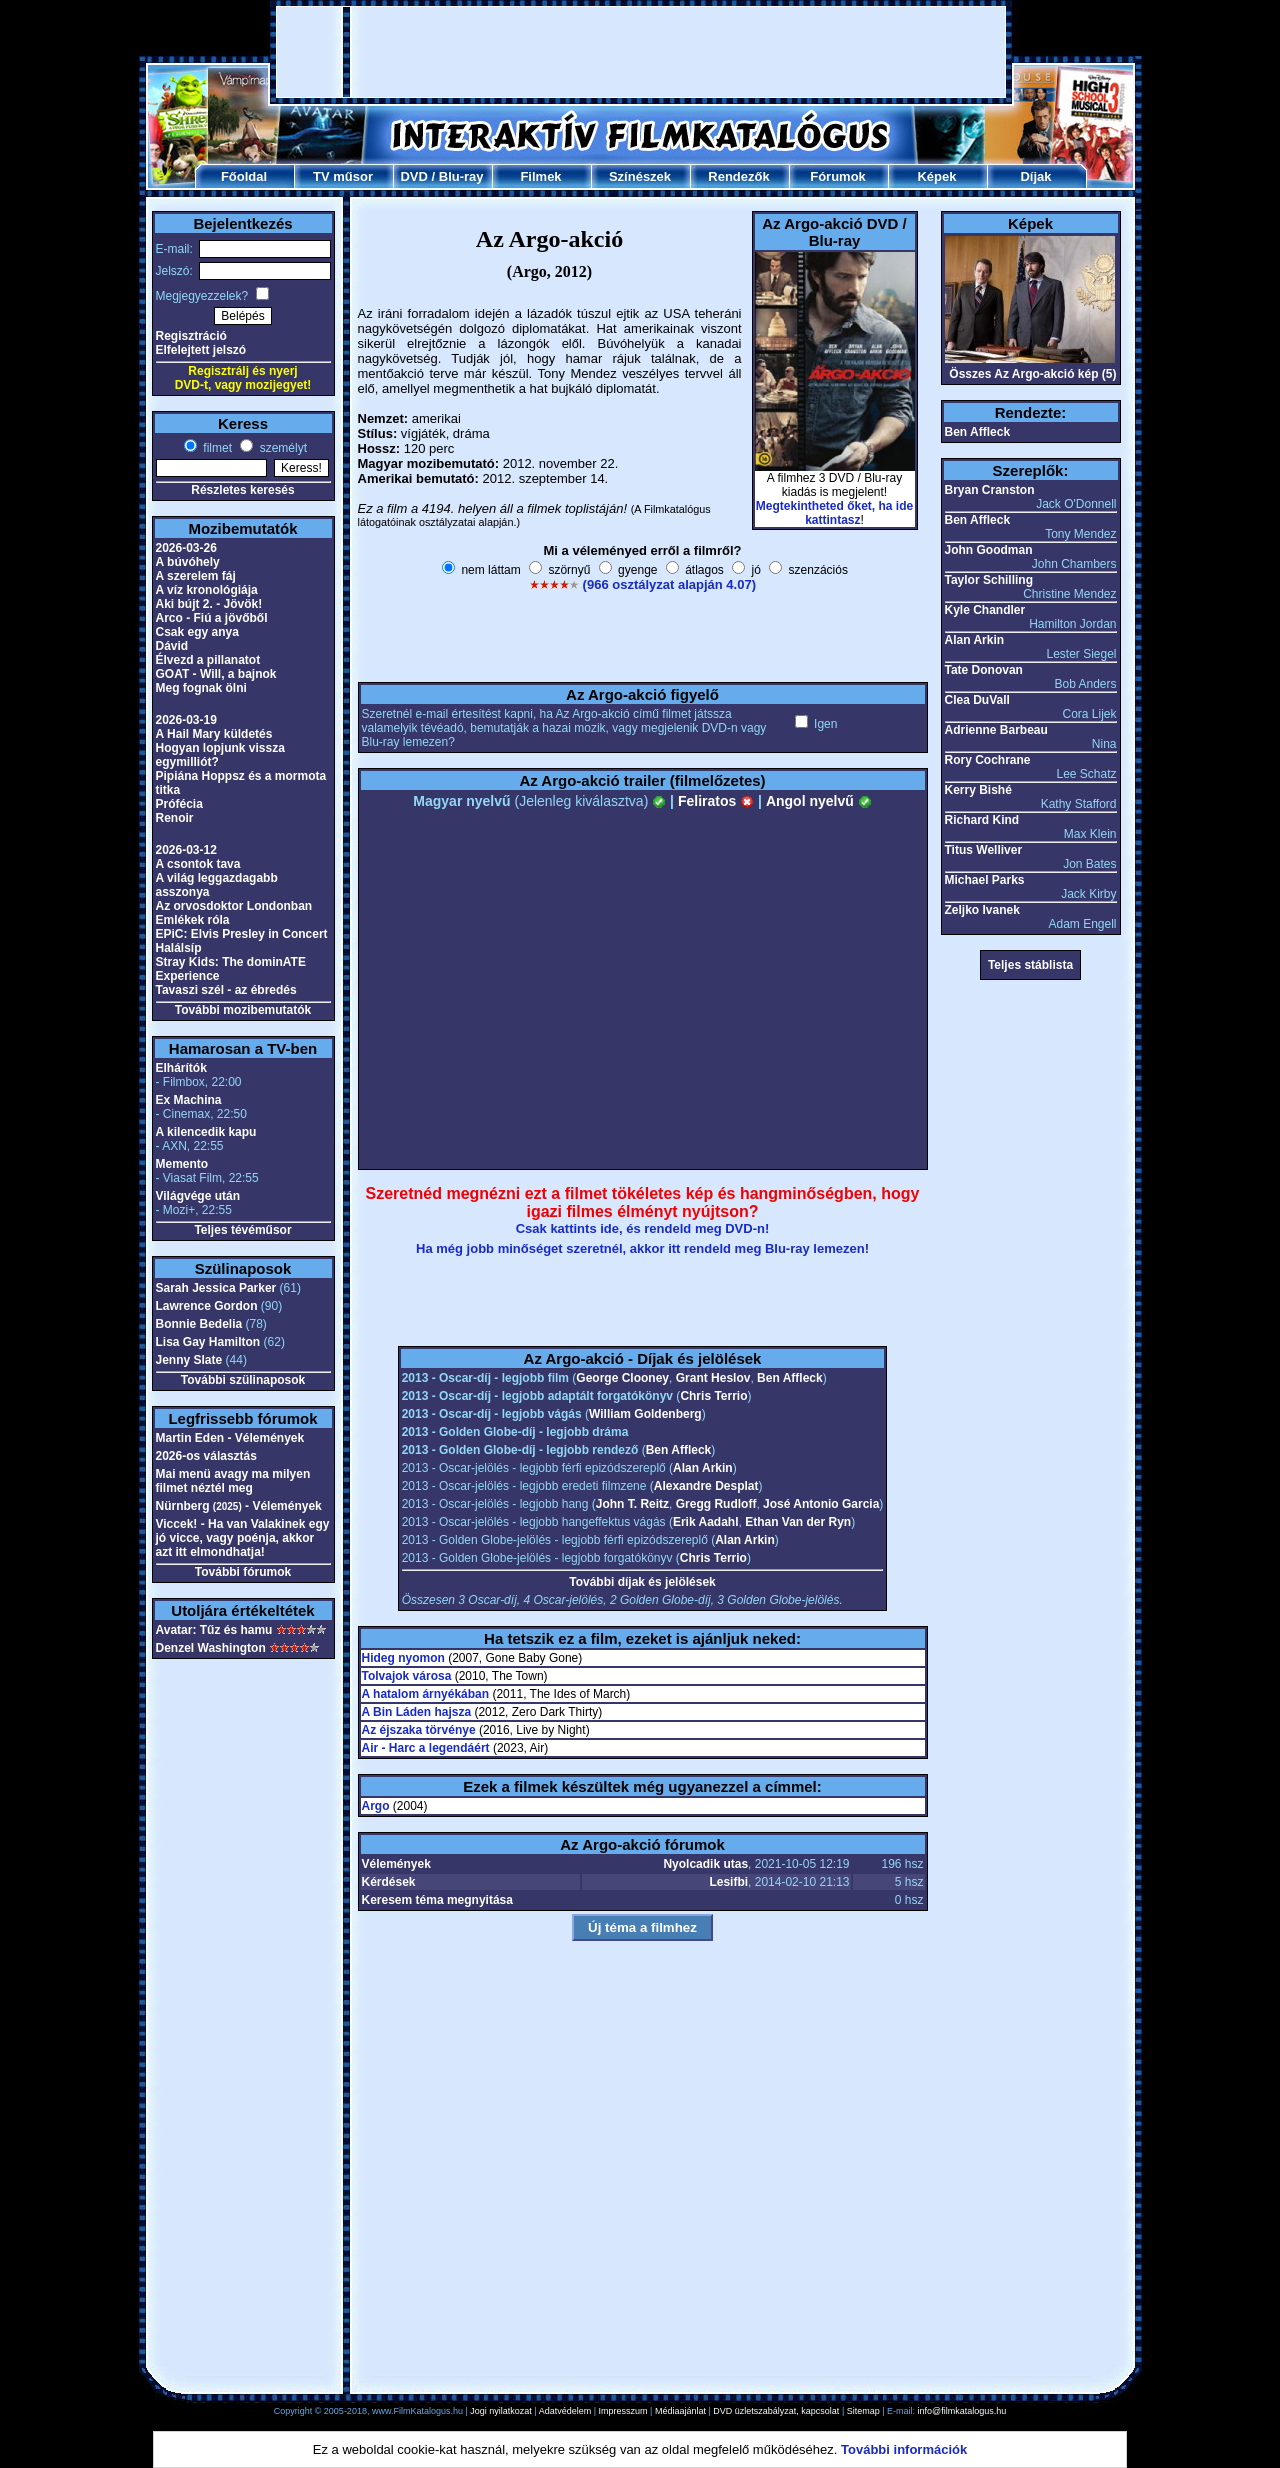 The image size is (1280, 2468). What do you see at coordinates (643, 1228) in the screenshot?
I see `Csak kattints ide, és rendeld meg DVD-n!` at bounding box center [643, 1228].